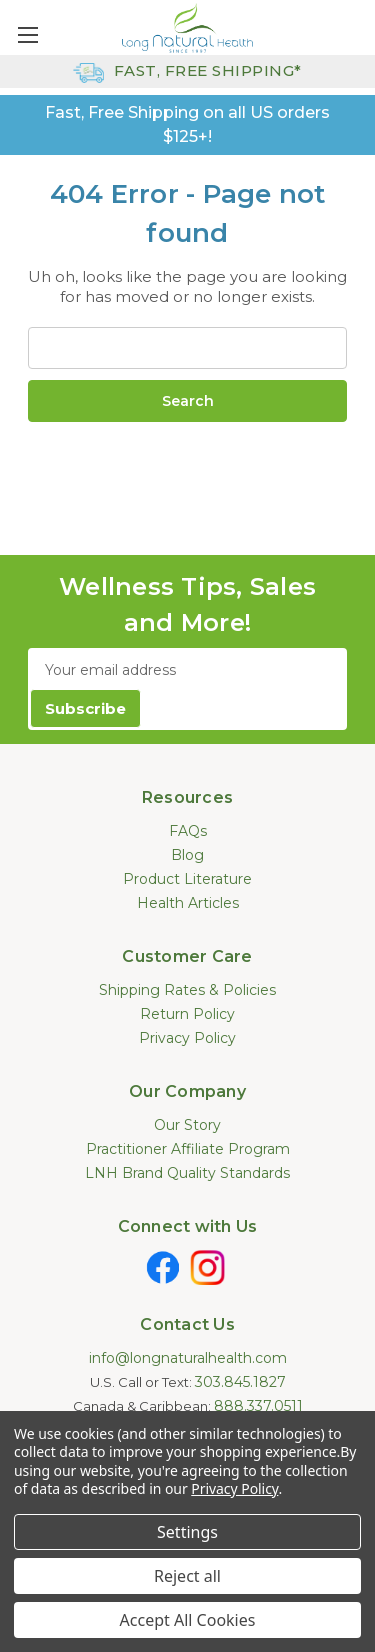 The width and height of the screenshot is (375, 1652). What do you see at coordinates (187, 1576) in the screenshot?
I see `Reject all` at bounding box center [187, 1576].